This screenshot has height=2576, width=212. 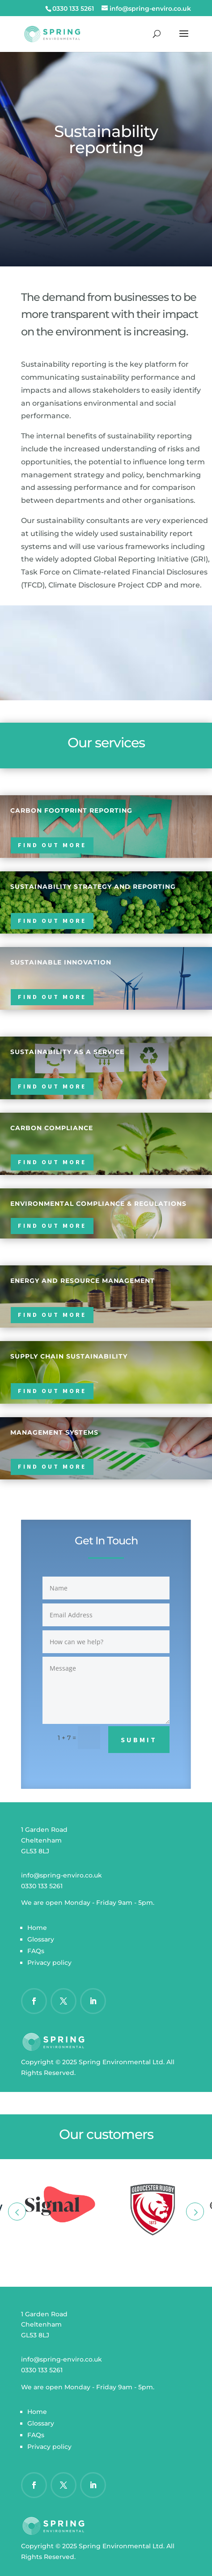 What do you see at coordinates (139, 1739) in the screenshot?
I see `Submit` at bounding box center [139, 1739].